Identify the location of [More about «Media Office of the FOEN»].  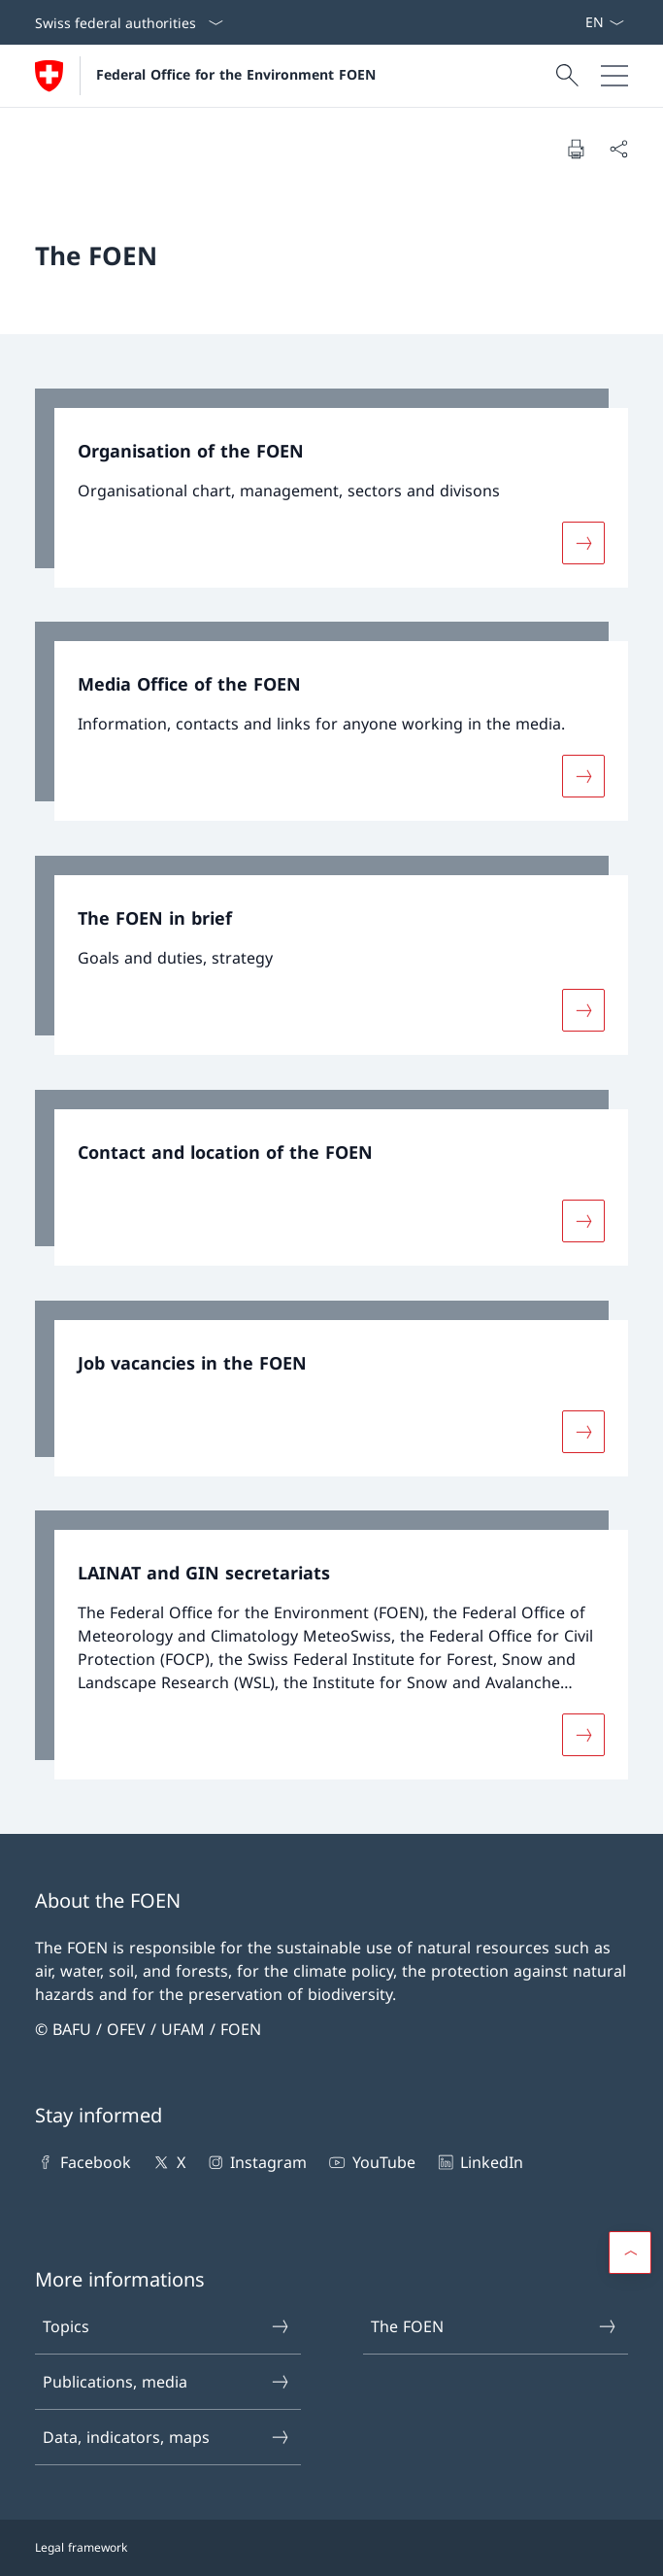
(583, 776).